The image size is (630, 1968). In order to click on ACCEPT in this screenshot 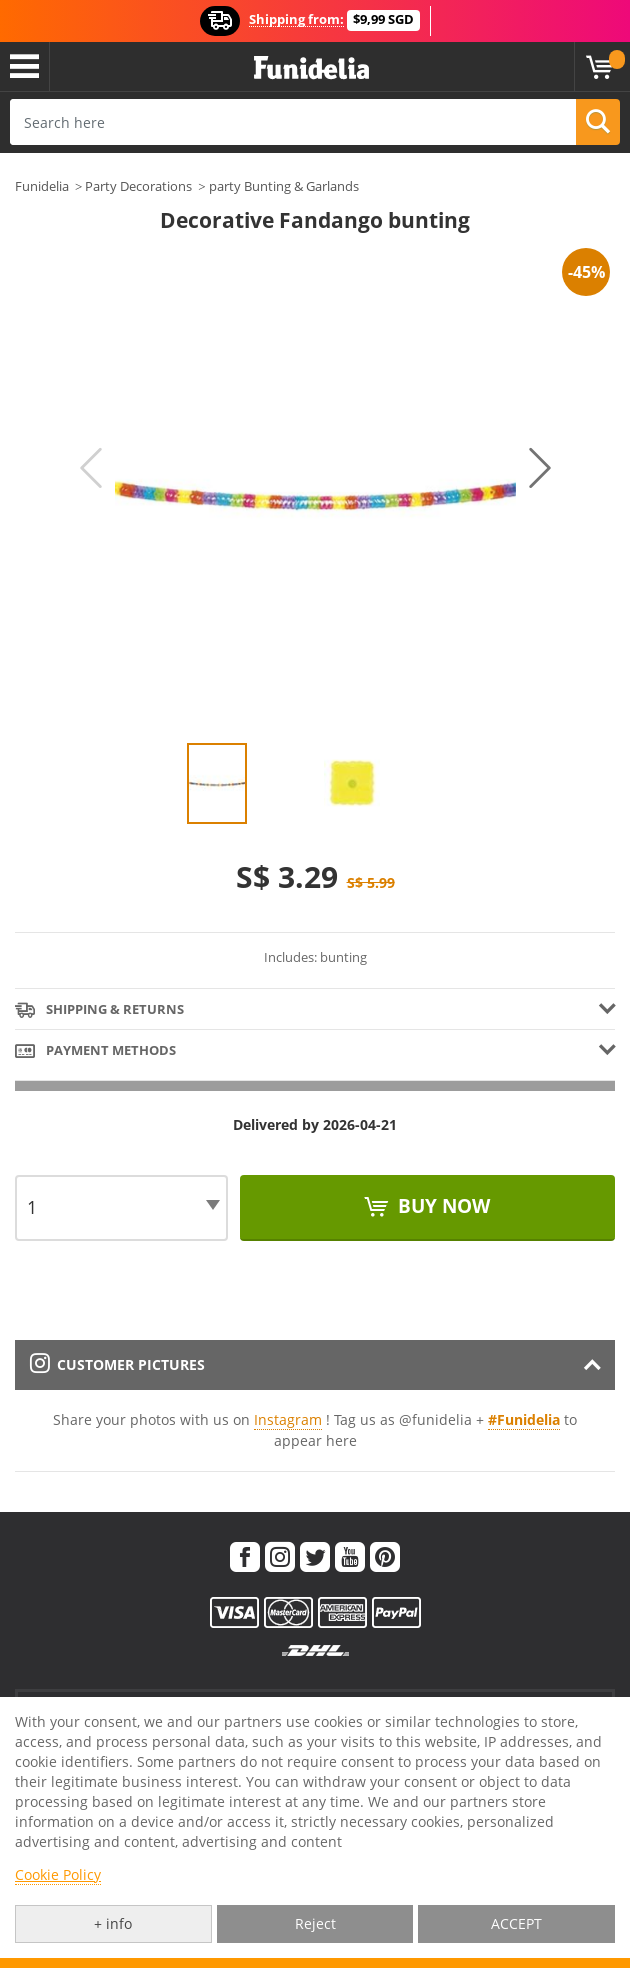, I will do `click(516, 1923)`.